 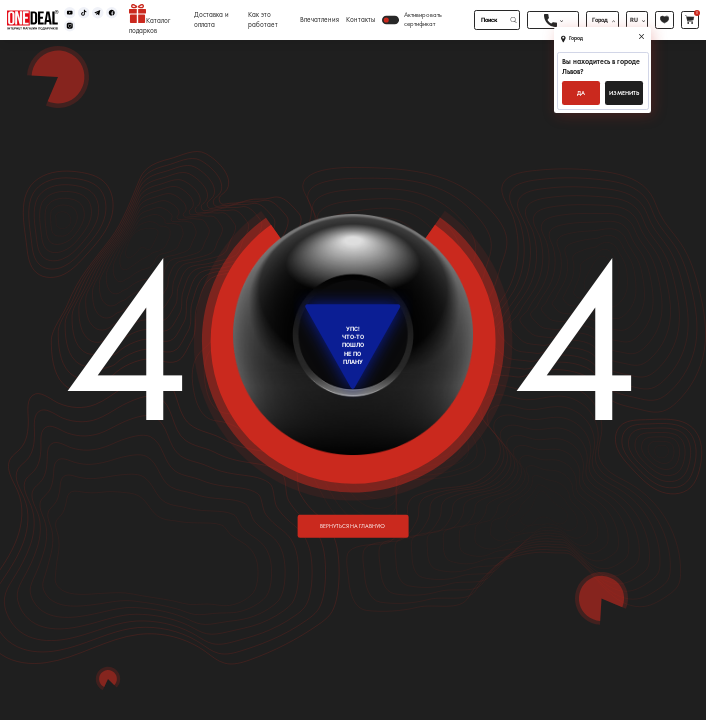 What do you see at coordinates (319, 19) in the screenshot?
I see `Впечатления` at bounding box center [319, 19].